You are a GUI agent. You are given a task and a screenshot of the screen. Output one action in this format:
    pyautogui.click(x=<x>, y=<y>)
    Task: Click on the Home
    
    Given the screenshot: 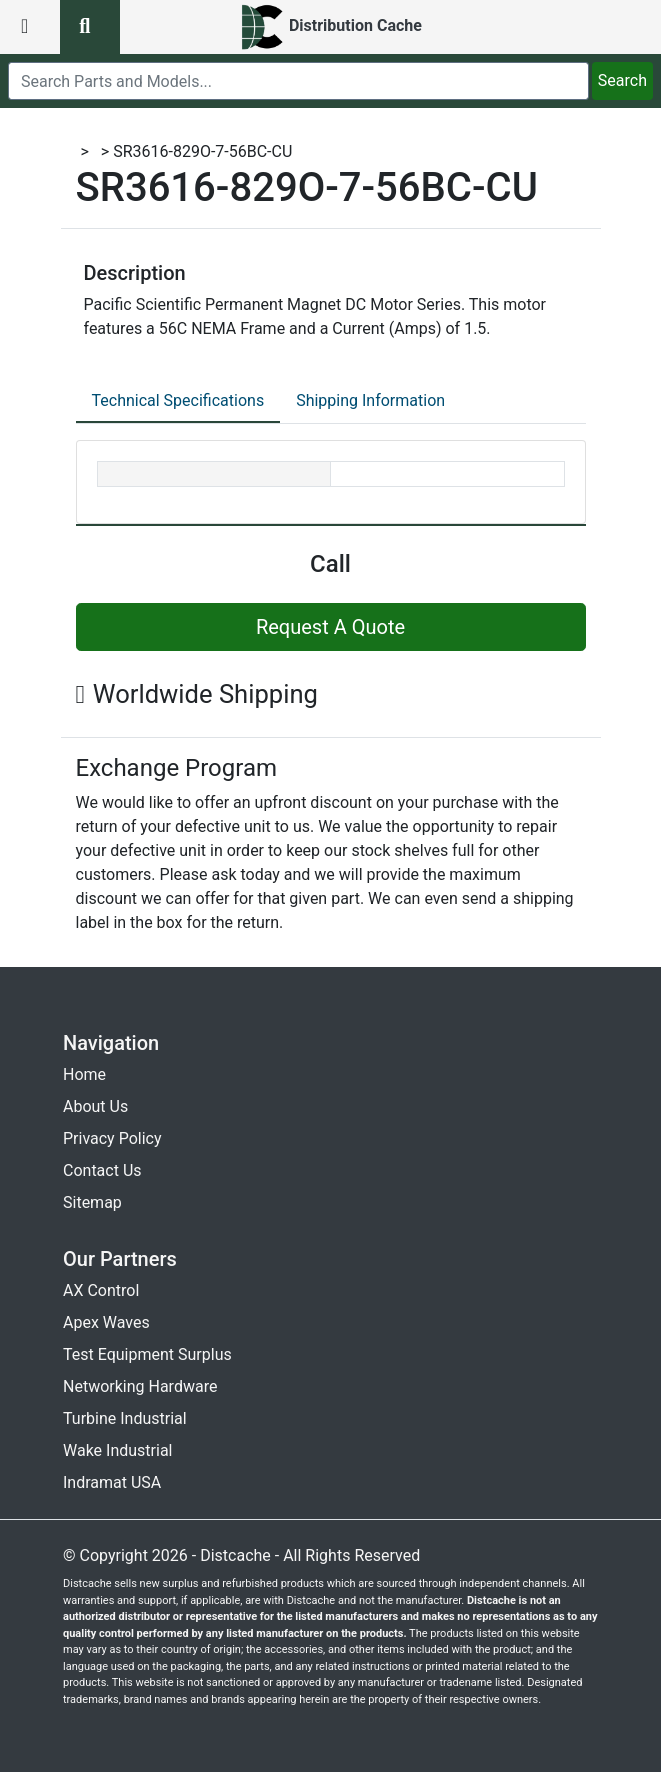 What is the action you would take?
    pyautogui.click(x=84, y=1074)
    